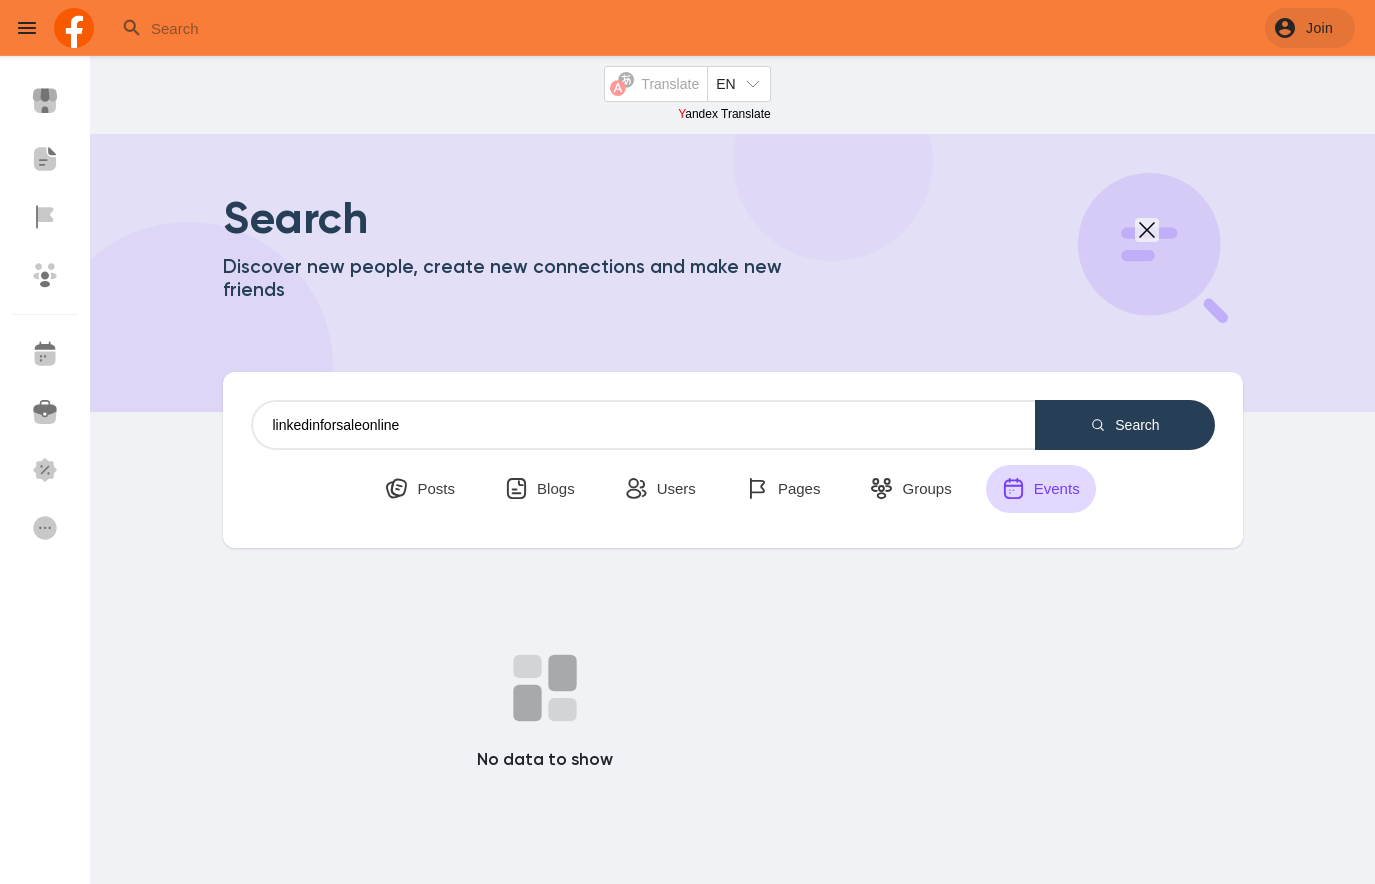 The image size is (1375, 884). Describe the element at coordinates (724, 114) in the screenshot. I see `Yandex Translate` at that location.